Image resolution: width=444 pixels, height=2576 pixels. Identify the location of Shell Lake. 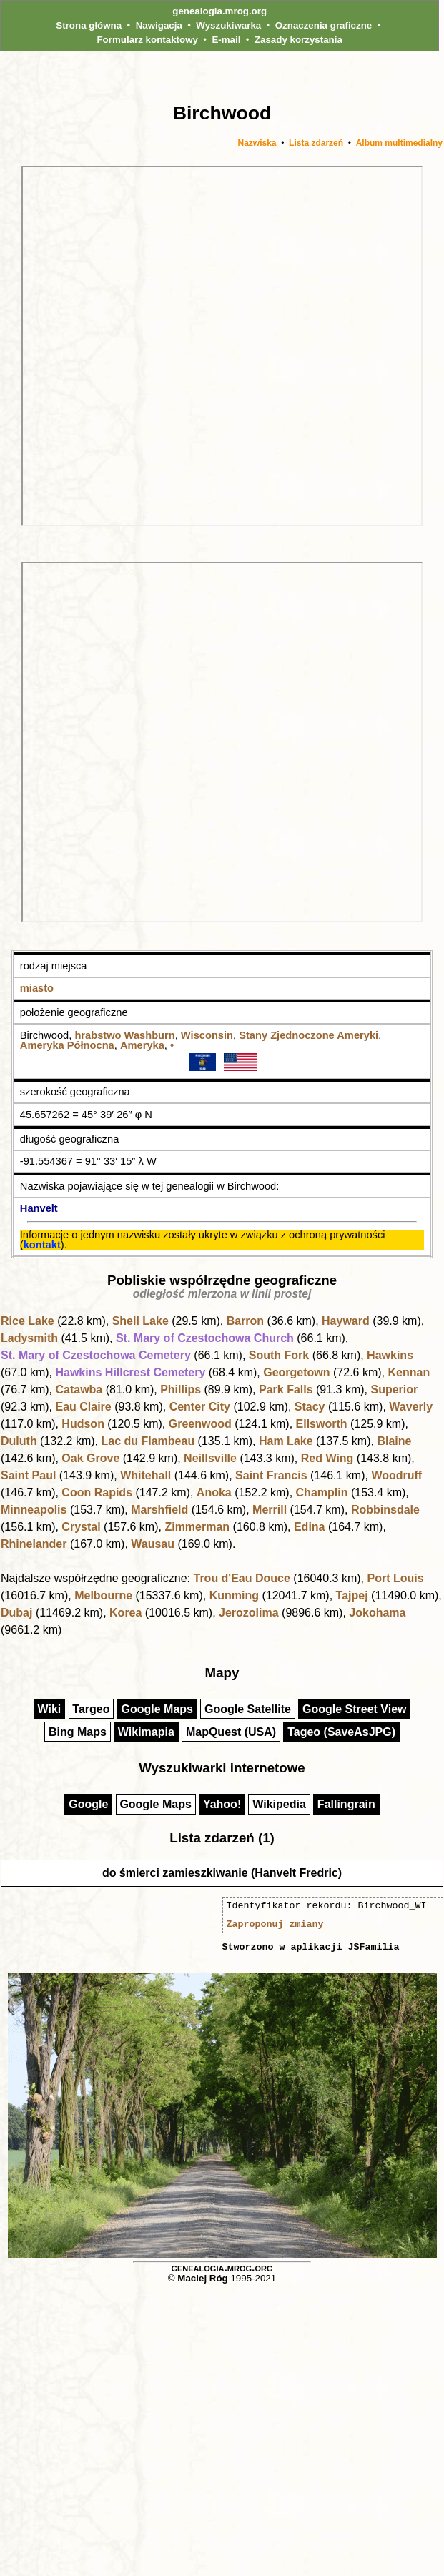
(140, 1321).